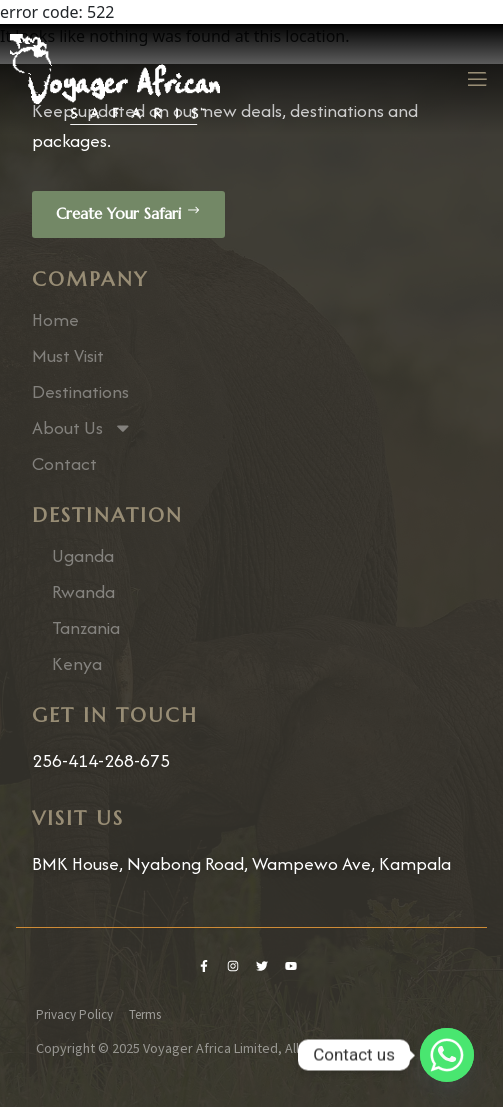  I want to click on [Whatsapp], so click(447, 1055).